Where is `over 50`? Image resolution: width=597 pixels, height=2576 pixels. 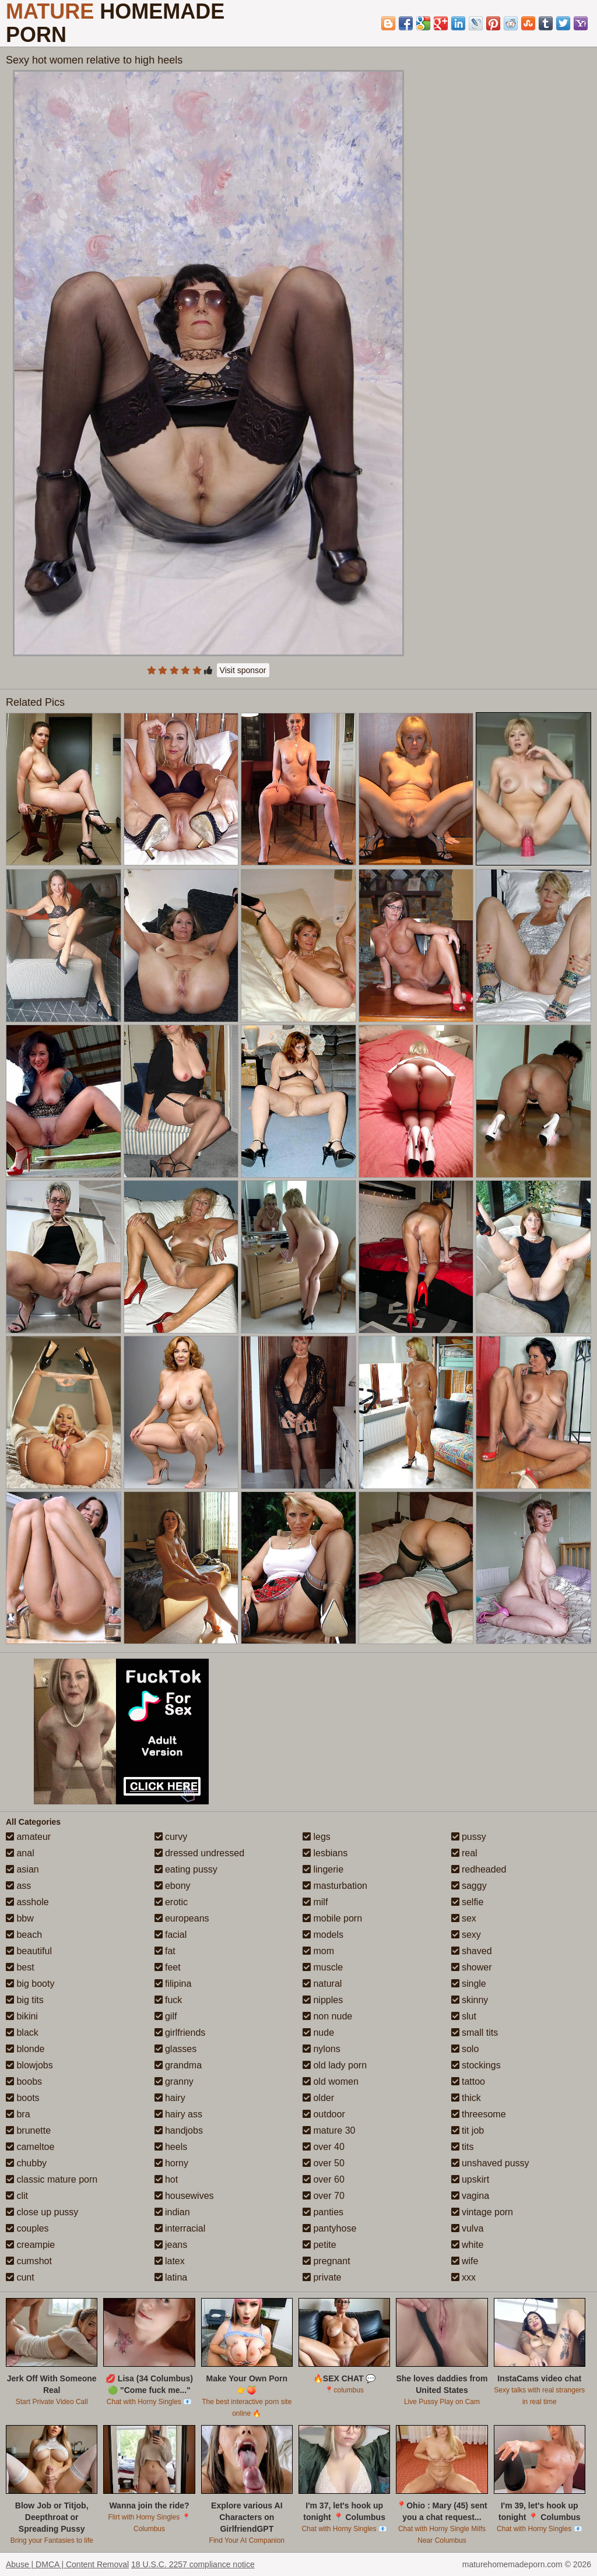
over 50 is located at coordinates (324, 2163).